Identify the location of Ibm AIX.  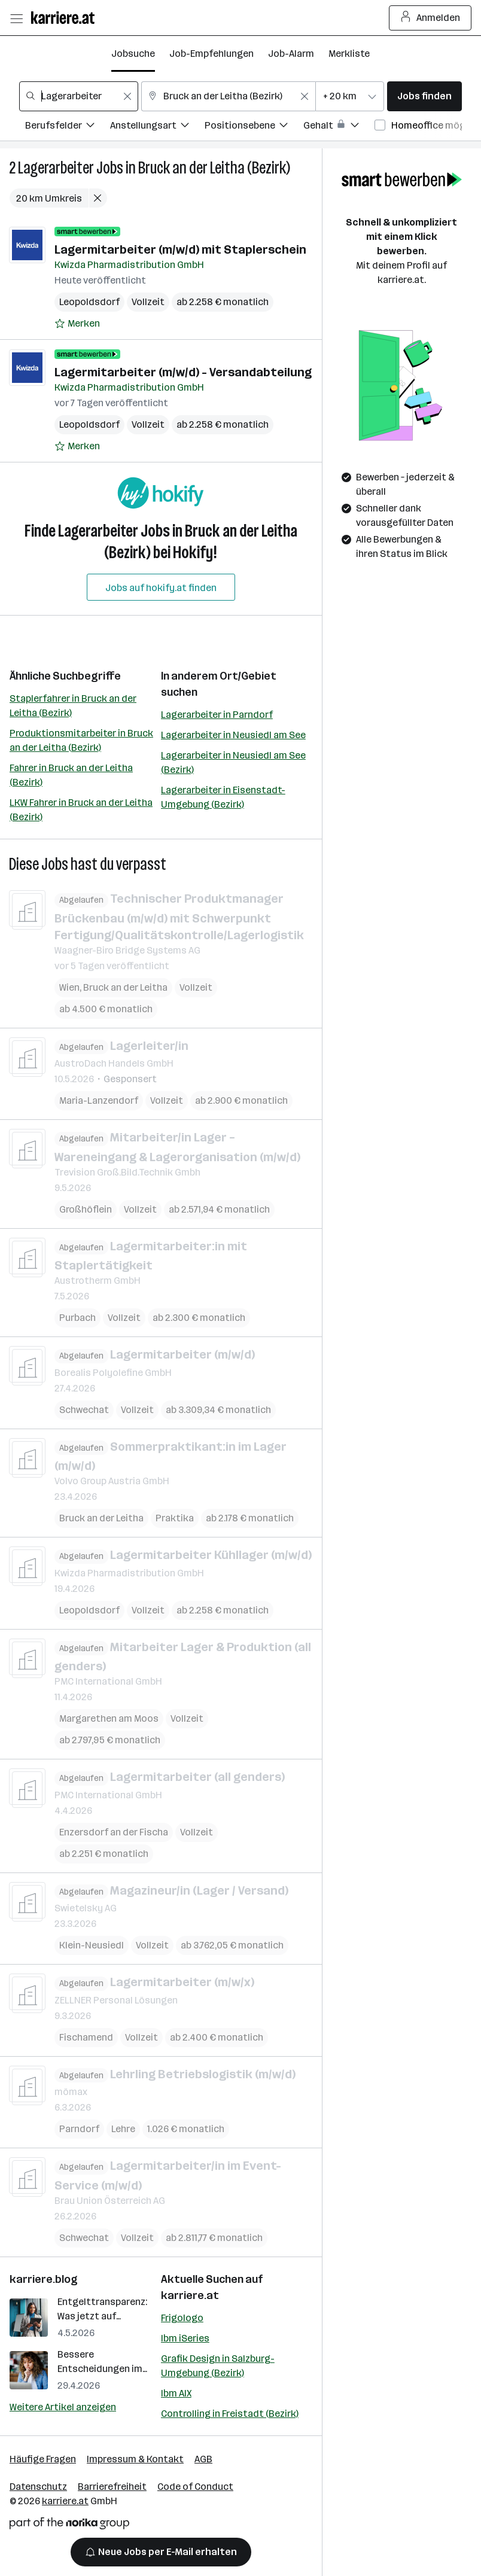
(176, 2393).